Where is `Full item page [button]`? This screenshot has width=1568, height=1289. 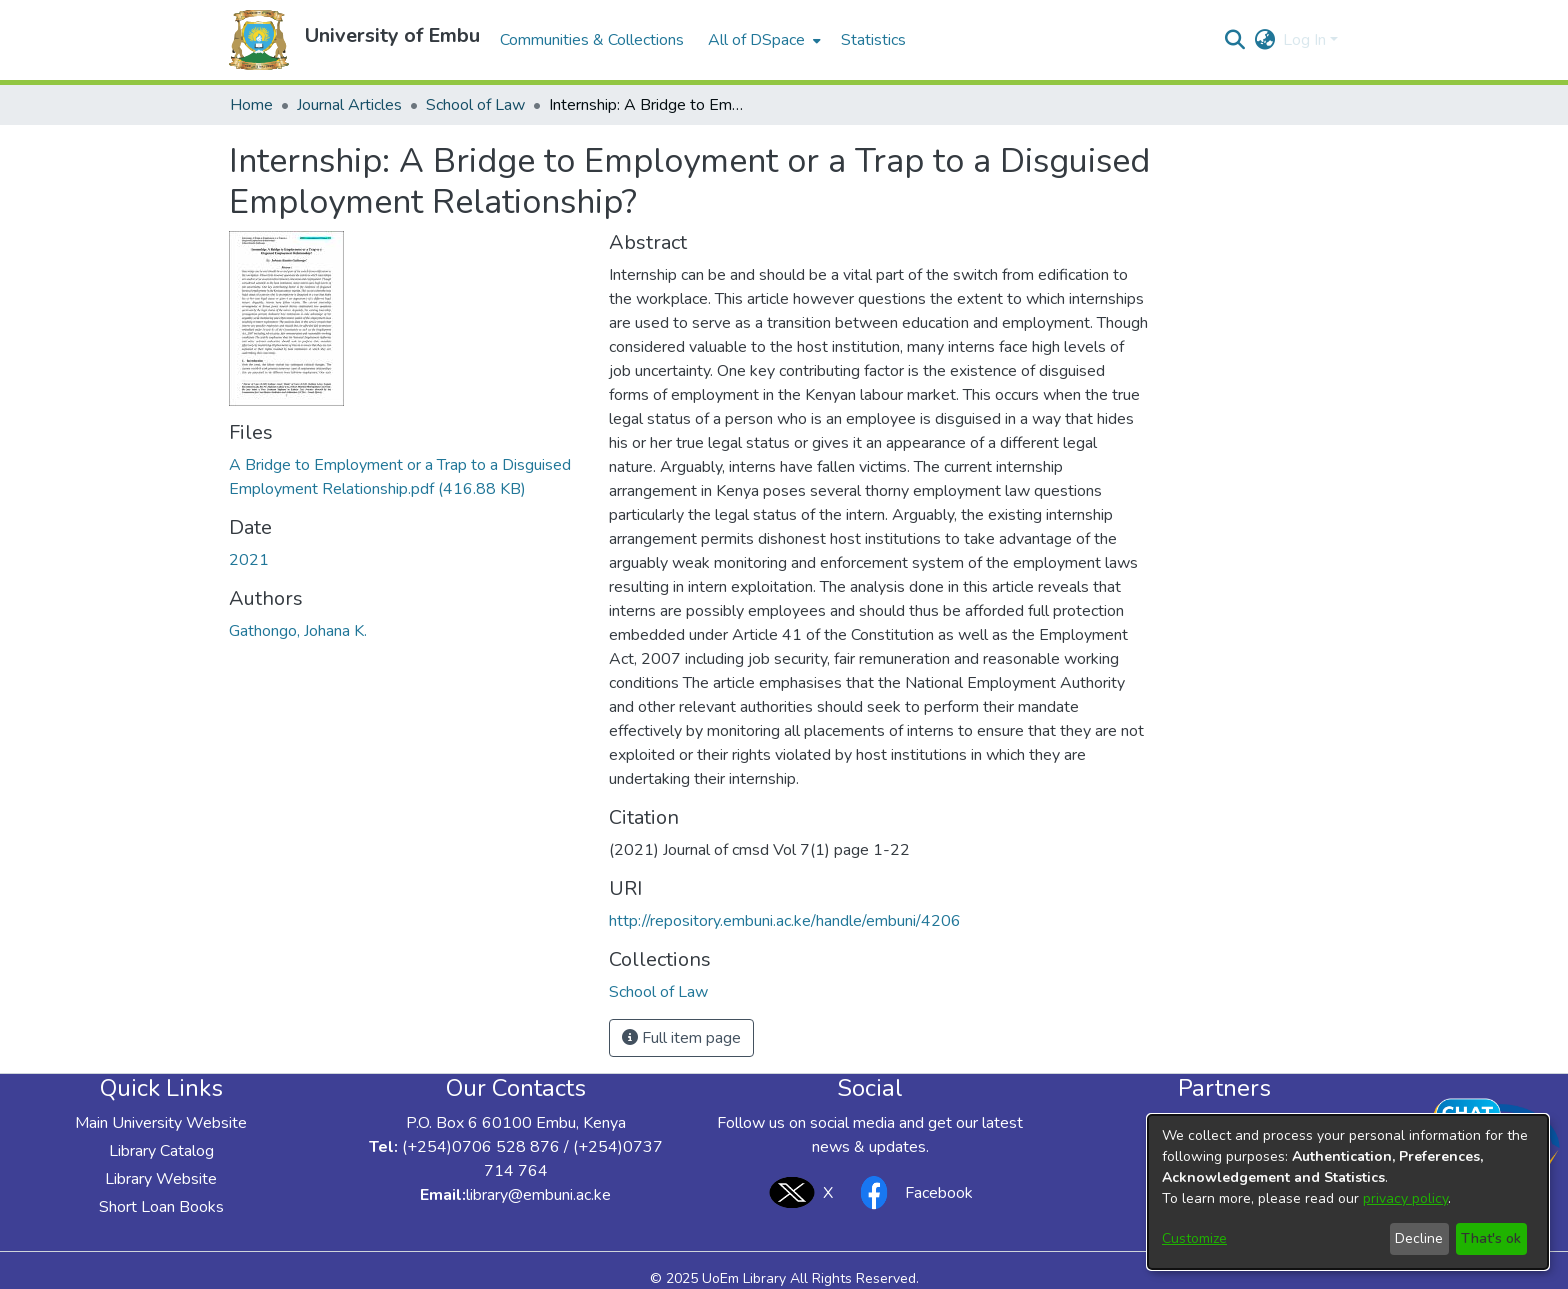
Full item page [button] is located at coordinates (681, 1038).